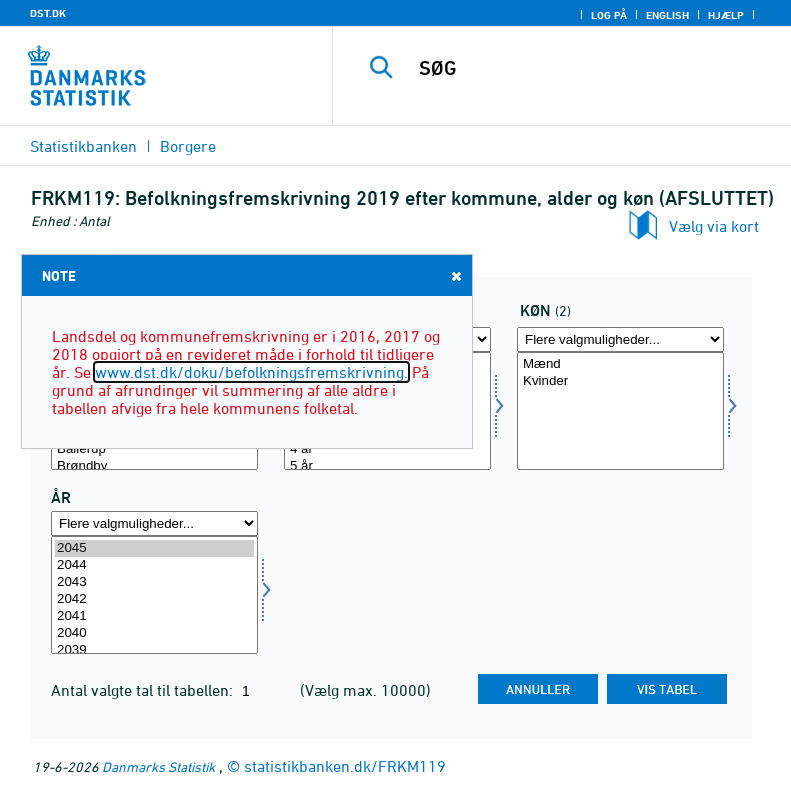 This screenshot has height=786, width=791. Describe the element at coordinates (387, 449) in the screenshot. I see `4 år` at that location.